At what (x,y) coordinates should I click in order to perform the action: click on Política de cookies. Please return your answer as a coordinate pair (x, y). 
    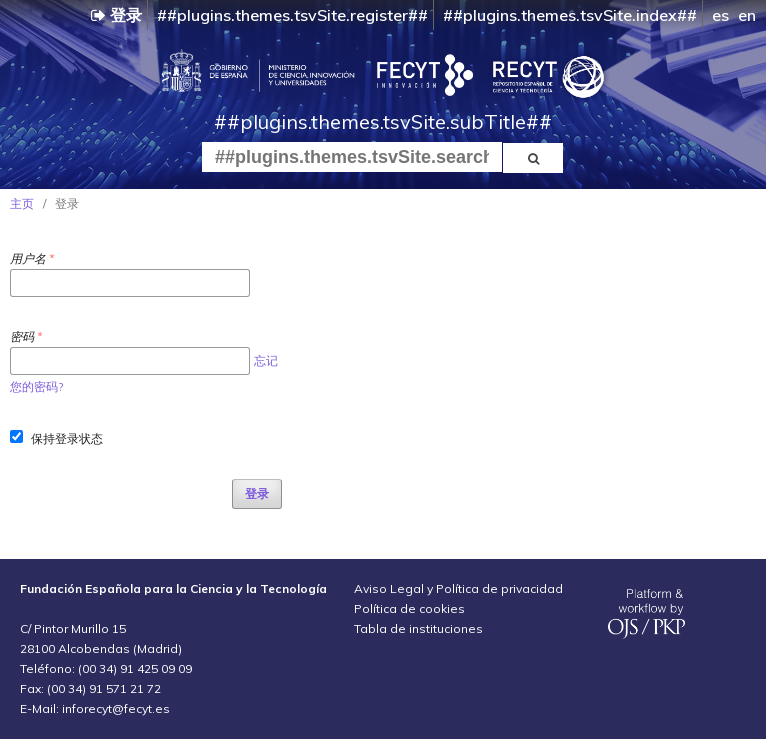
    Looking at the image, I should click on (409, 608).